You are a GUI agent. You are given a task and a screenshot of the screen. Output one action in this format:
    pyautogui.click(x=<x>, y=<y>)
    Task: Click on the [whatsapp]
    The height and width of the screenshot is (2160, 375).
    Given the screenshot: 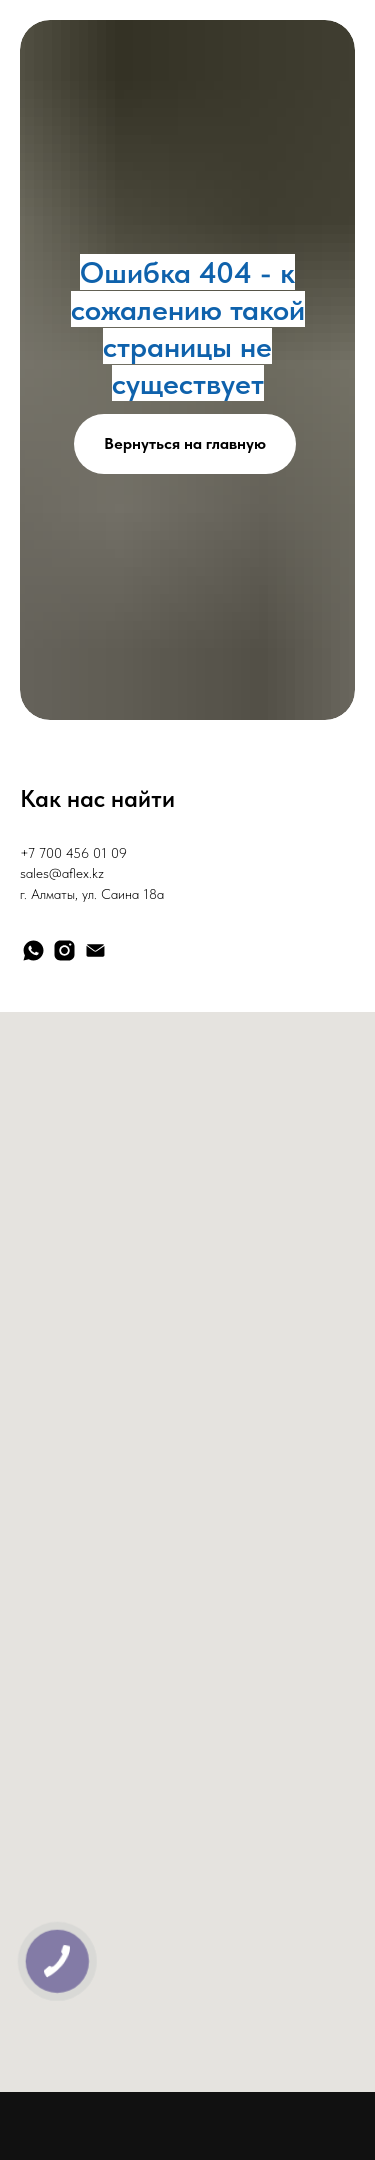 What is the action you would take?
    pyautogui.click(x=33, y=950)
    